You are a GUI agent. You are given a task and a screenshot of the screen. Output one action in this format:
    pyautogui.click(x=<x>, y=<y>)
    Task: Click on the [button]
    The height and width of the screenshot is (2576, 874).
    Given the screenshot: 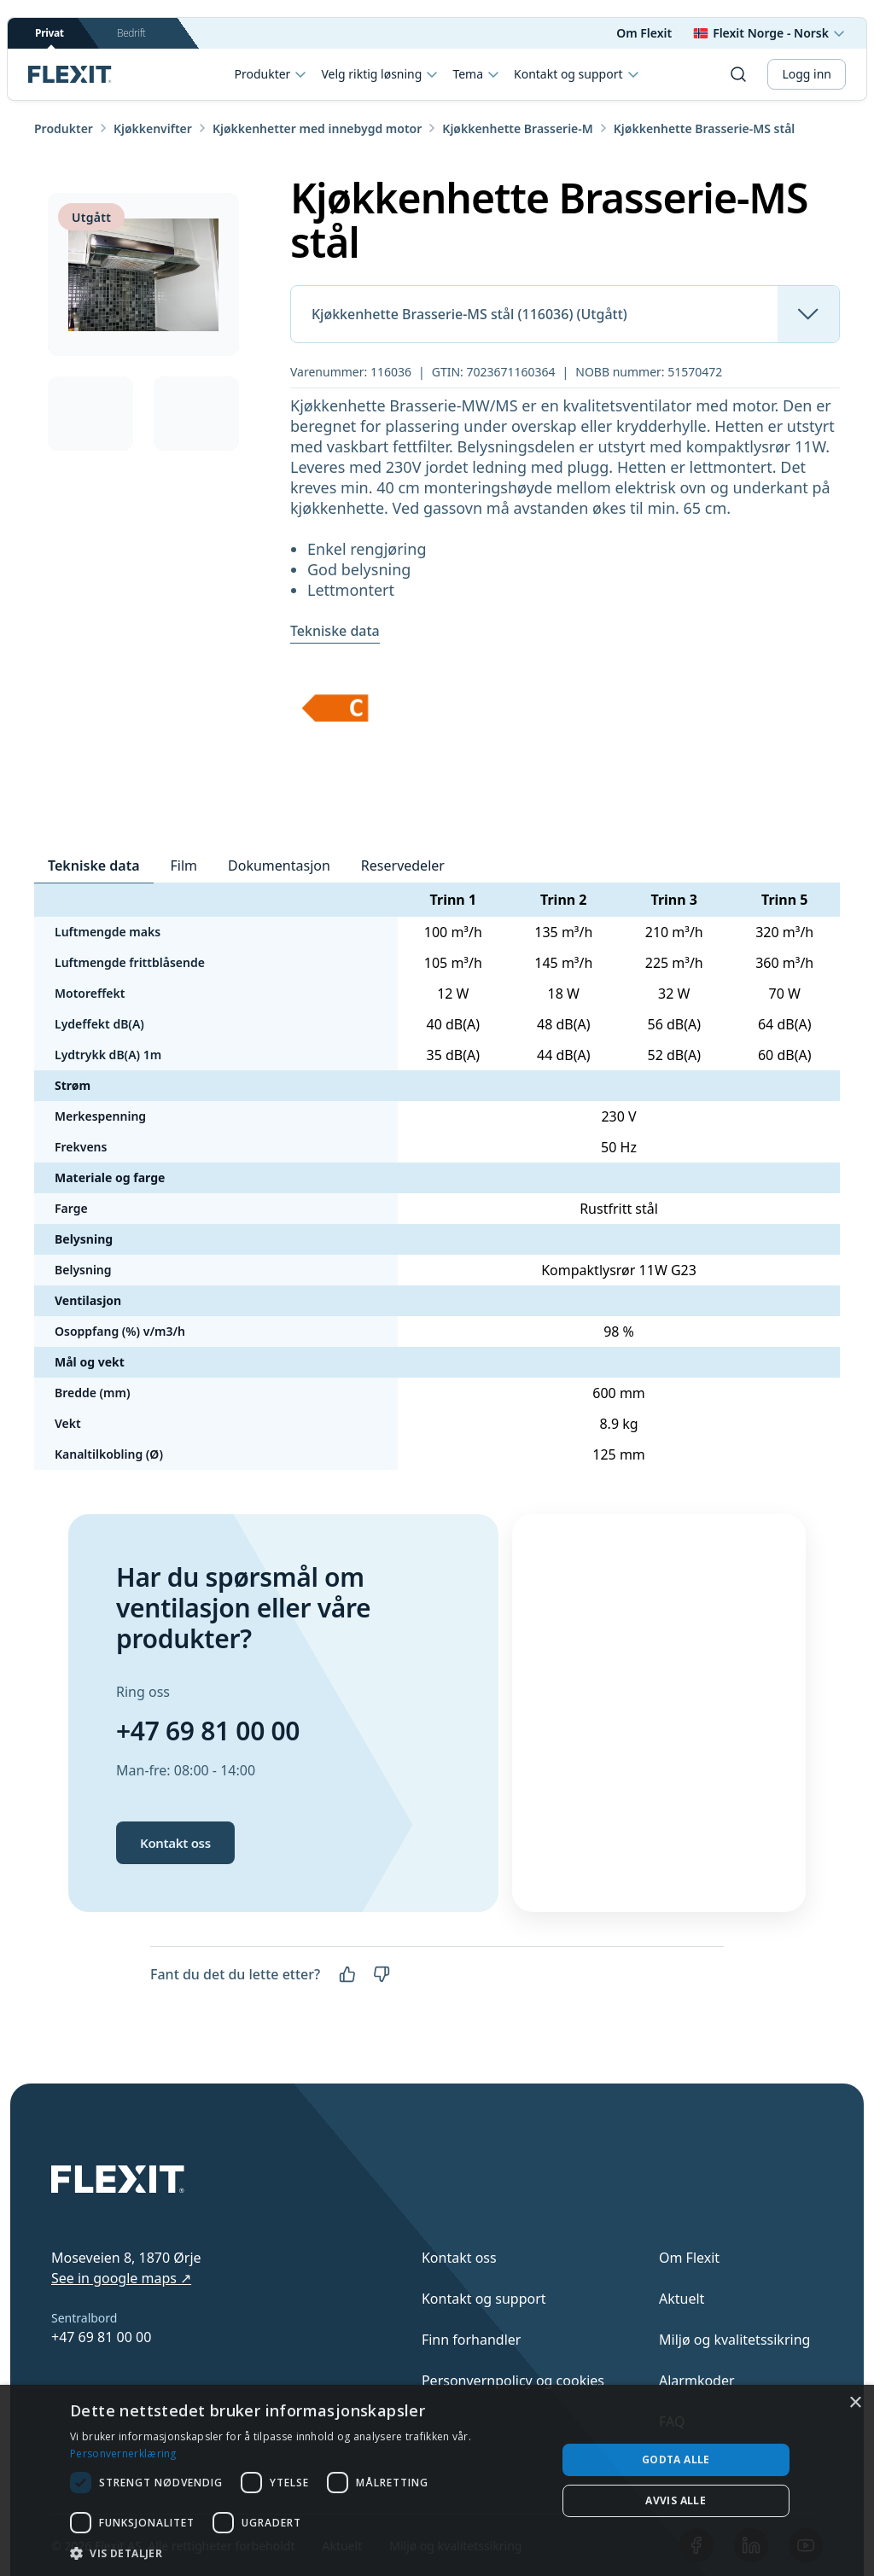 What is the action you would take?
    pyautogui.click(x=306, y=2553)
    